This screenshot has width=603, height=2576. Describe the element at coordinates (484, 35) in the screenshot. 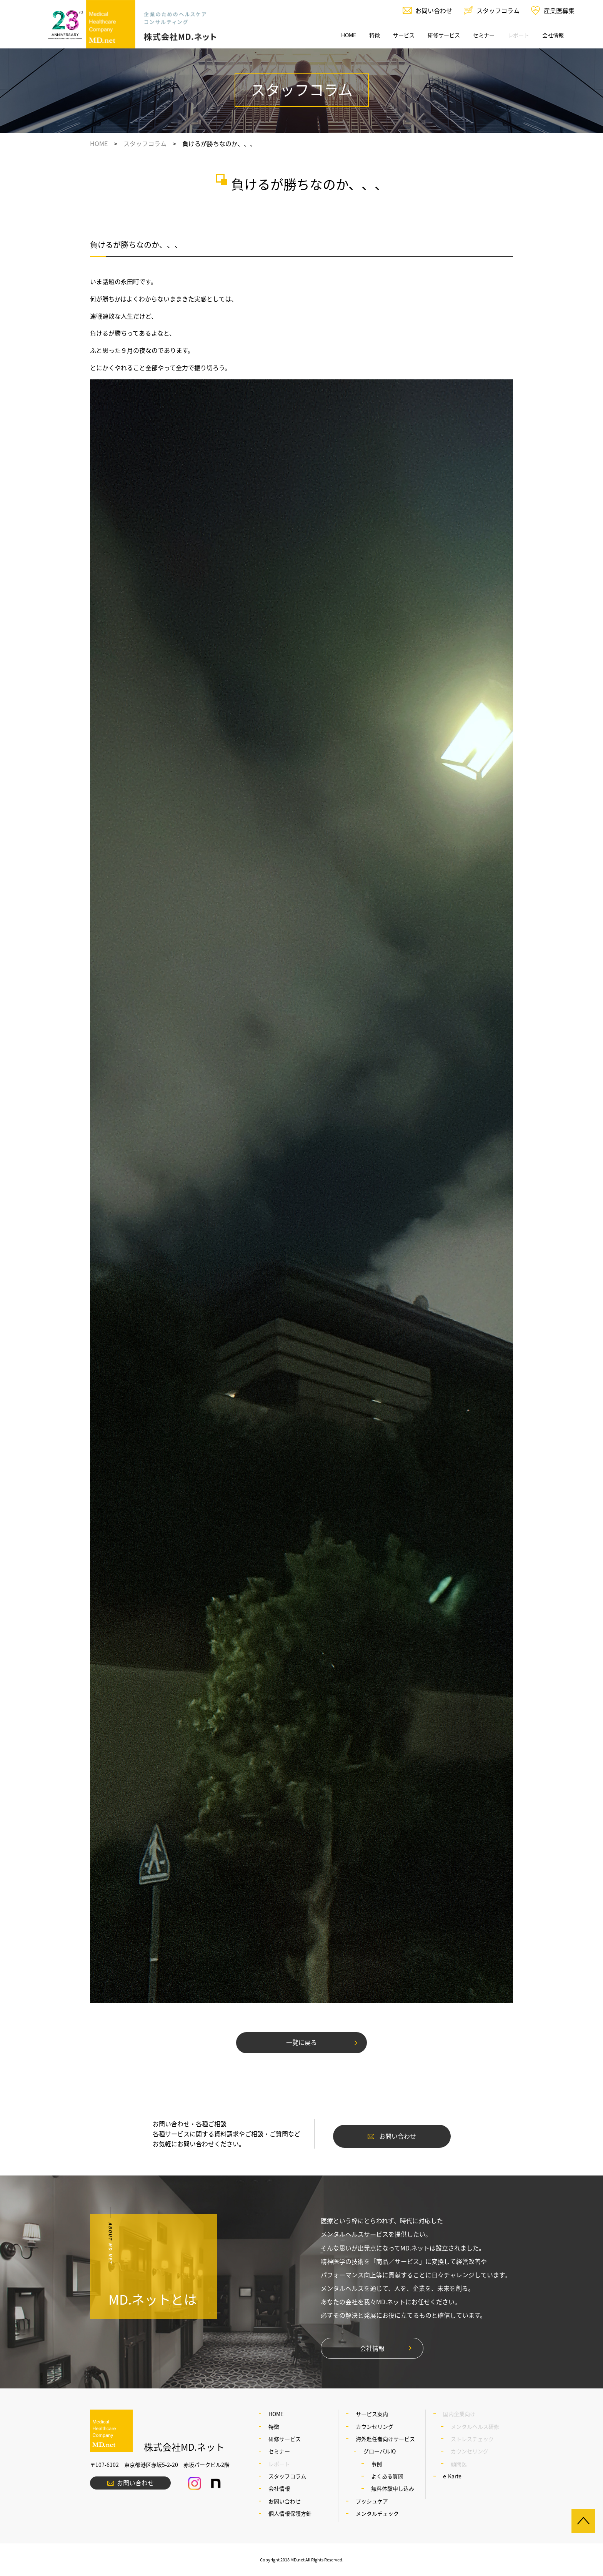

I see `セミナー` at that location.